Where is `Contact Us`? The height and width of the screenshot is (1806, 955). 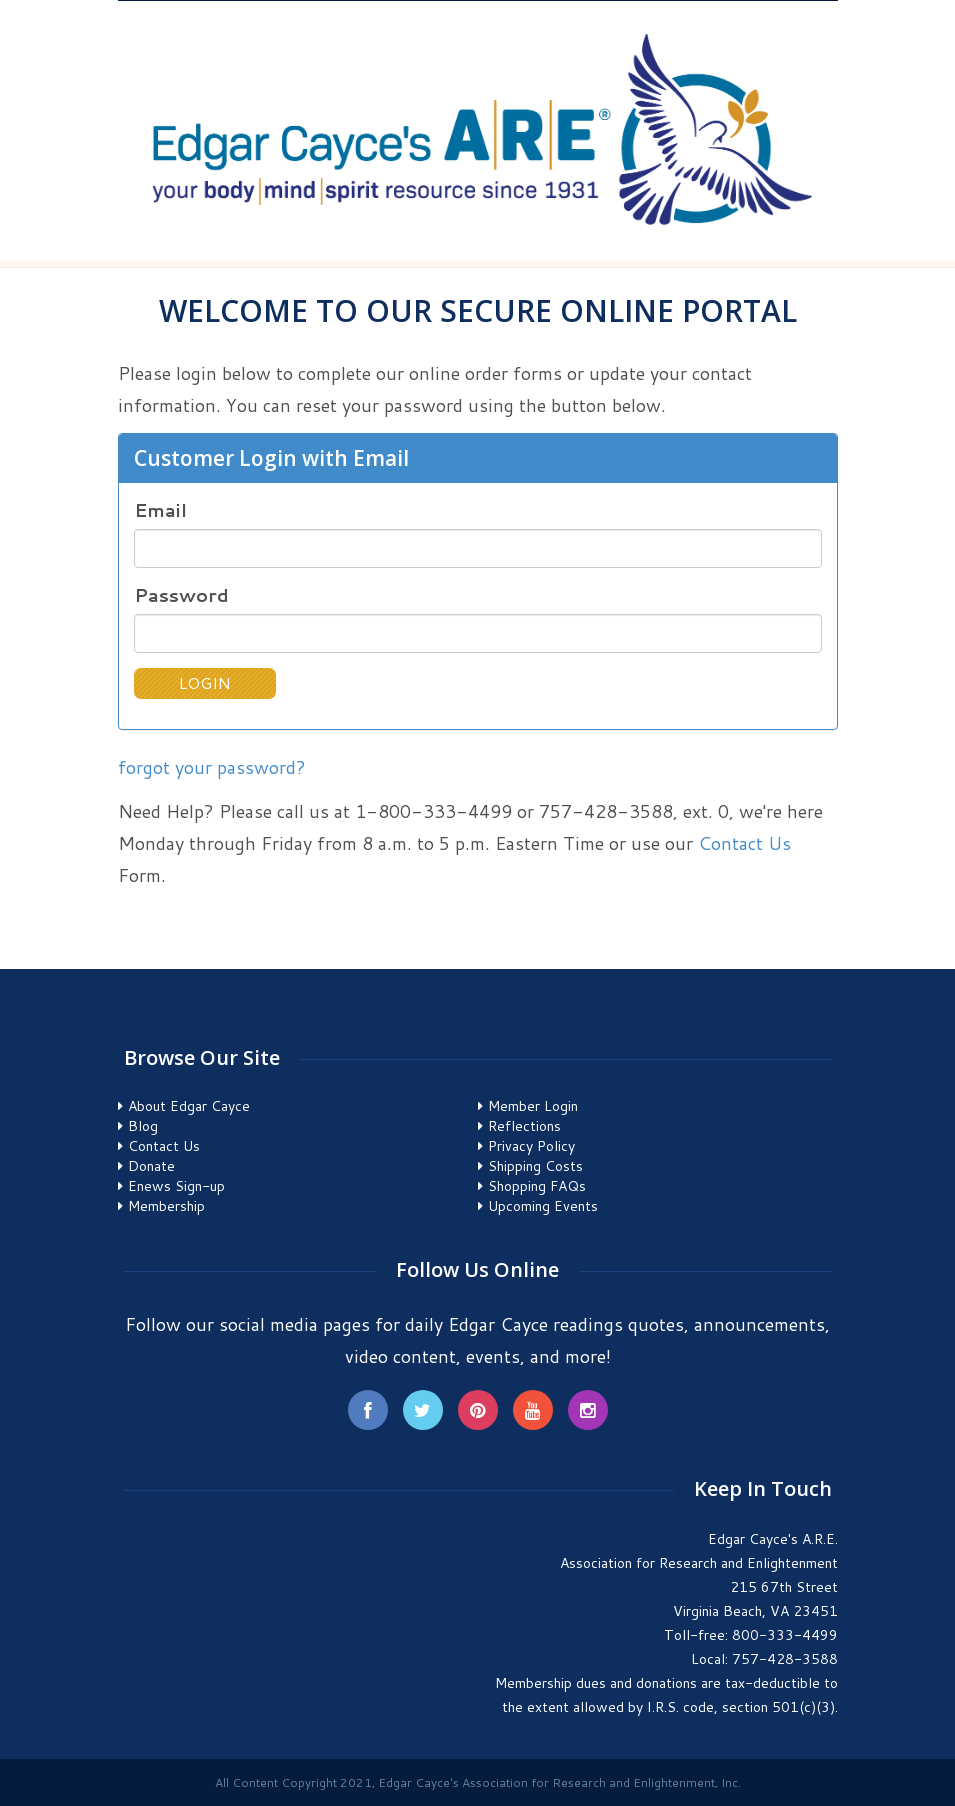
Contact Us is located at coordinates (744, 843).